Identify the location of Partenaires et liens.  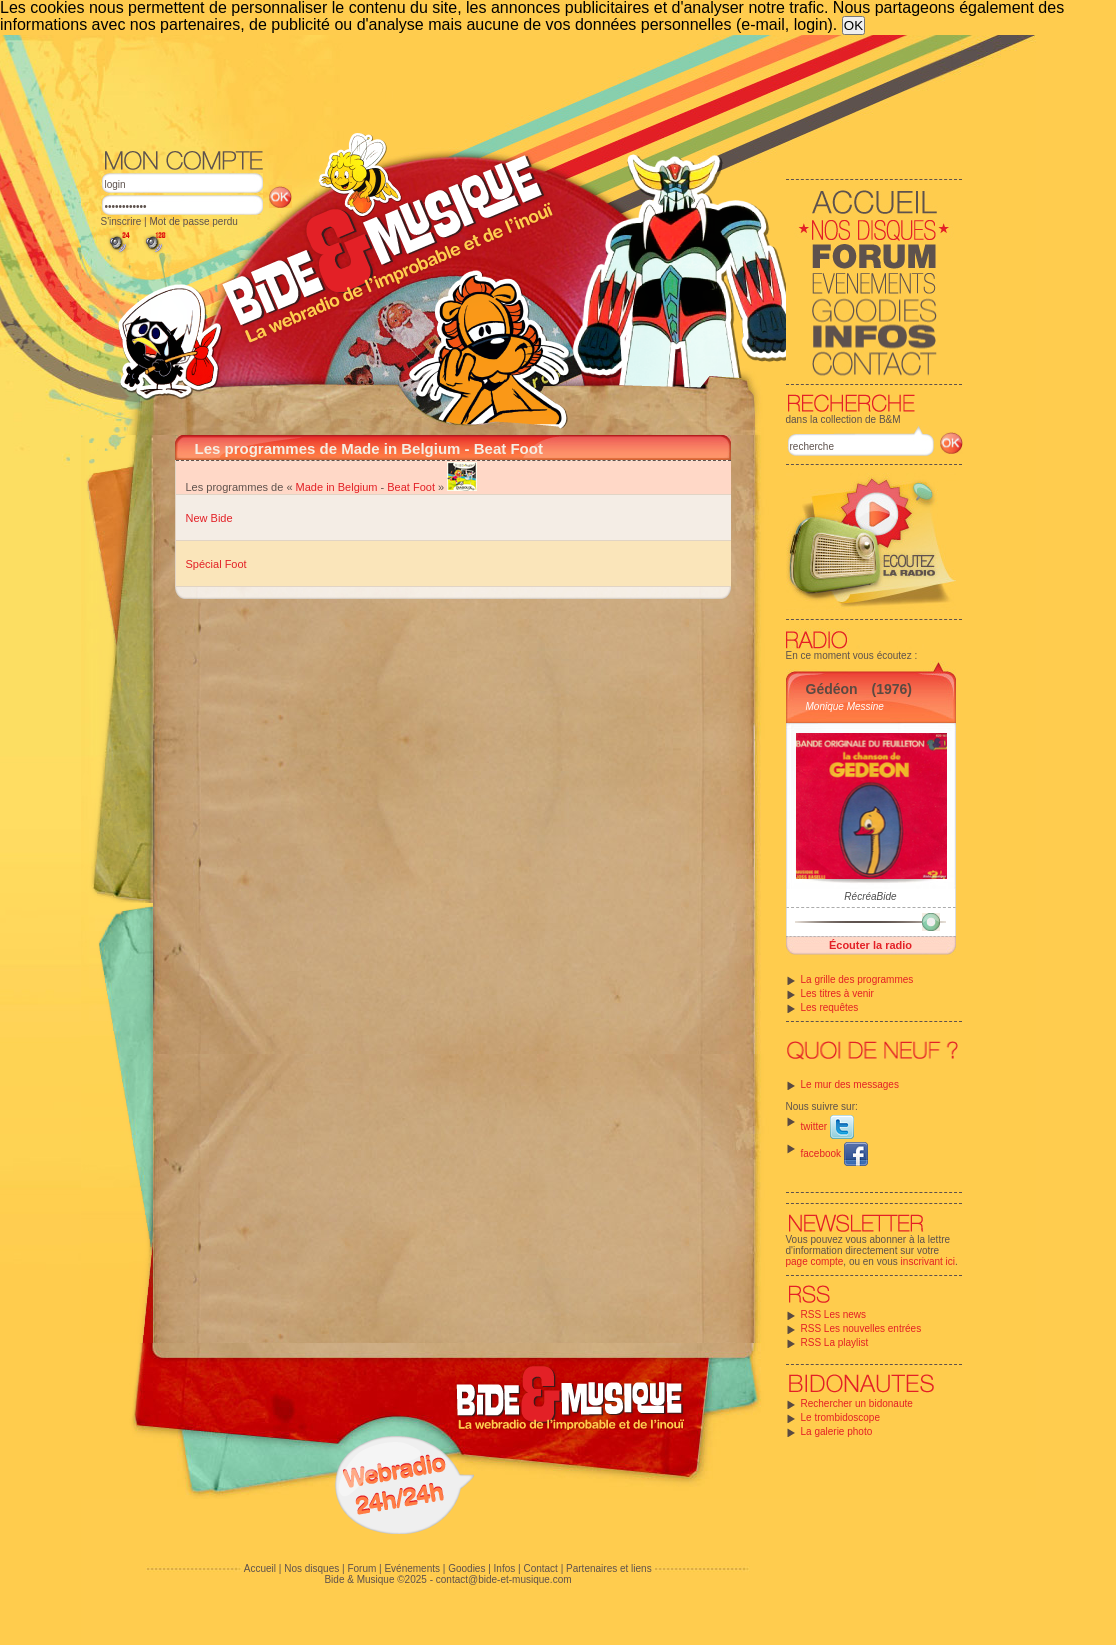
(609, 1568).